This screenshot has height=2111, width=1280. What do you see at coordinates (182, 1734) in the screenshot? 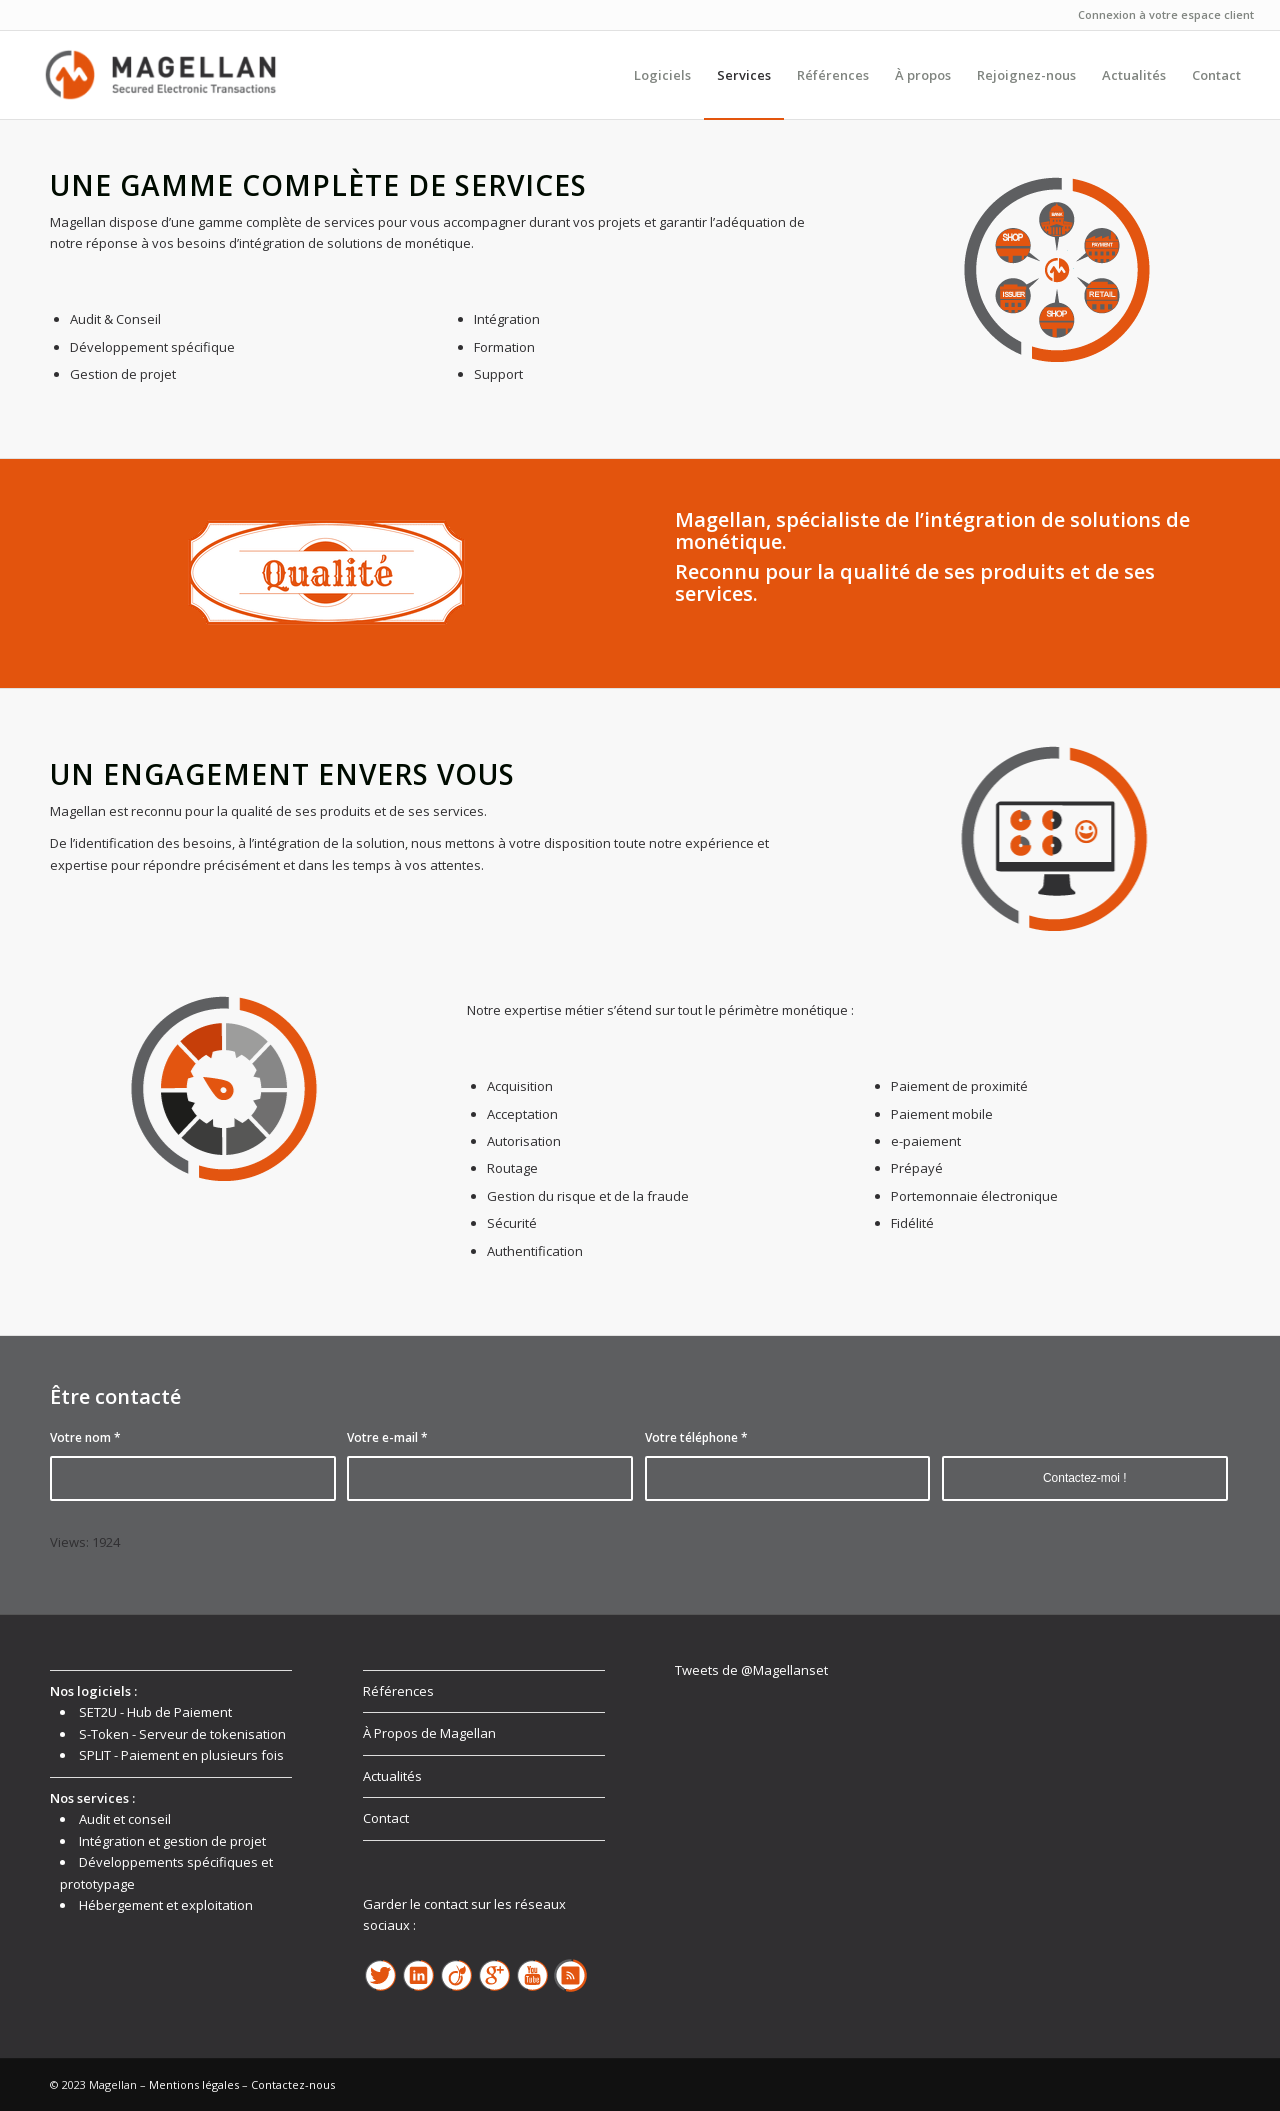
I see `S-Token - Serveur de tokenisation` at bounding box center [182, 1734].